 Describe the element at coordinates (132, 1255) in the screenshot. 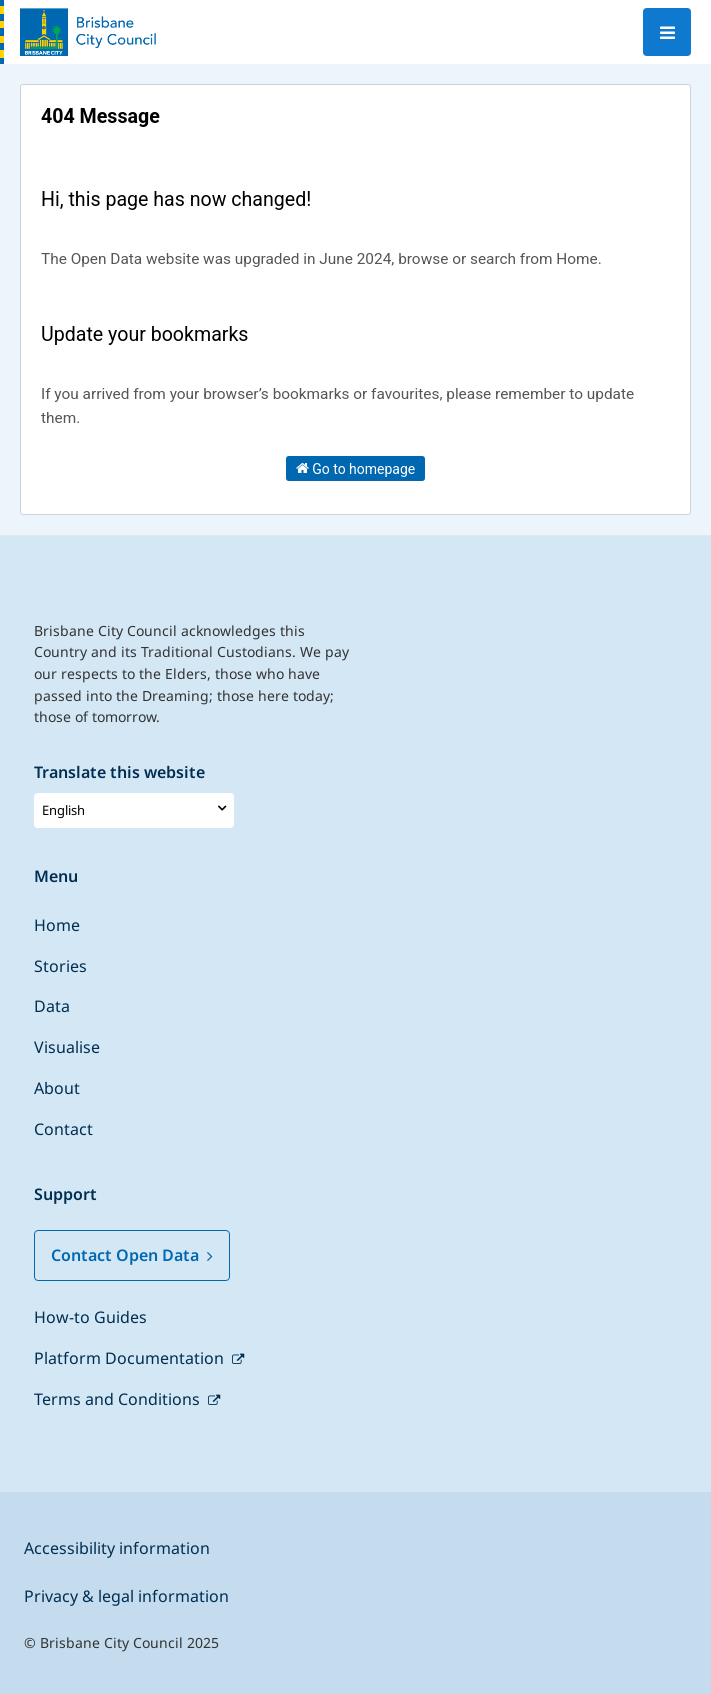

I see `Contact Open Data` at that location.